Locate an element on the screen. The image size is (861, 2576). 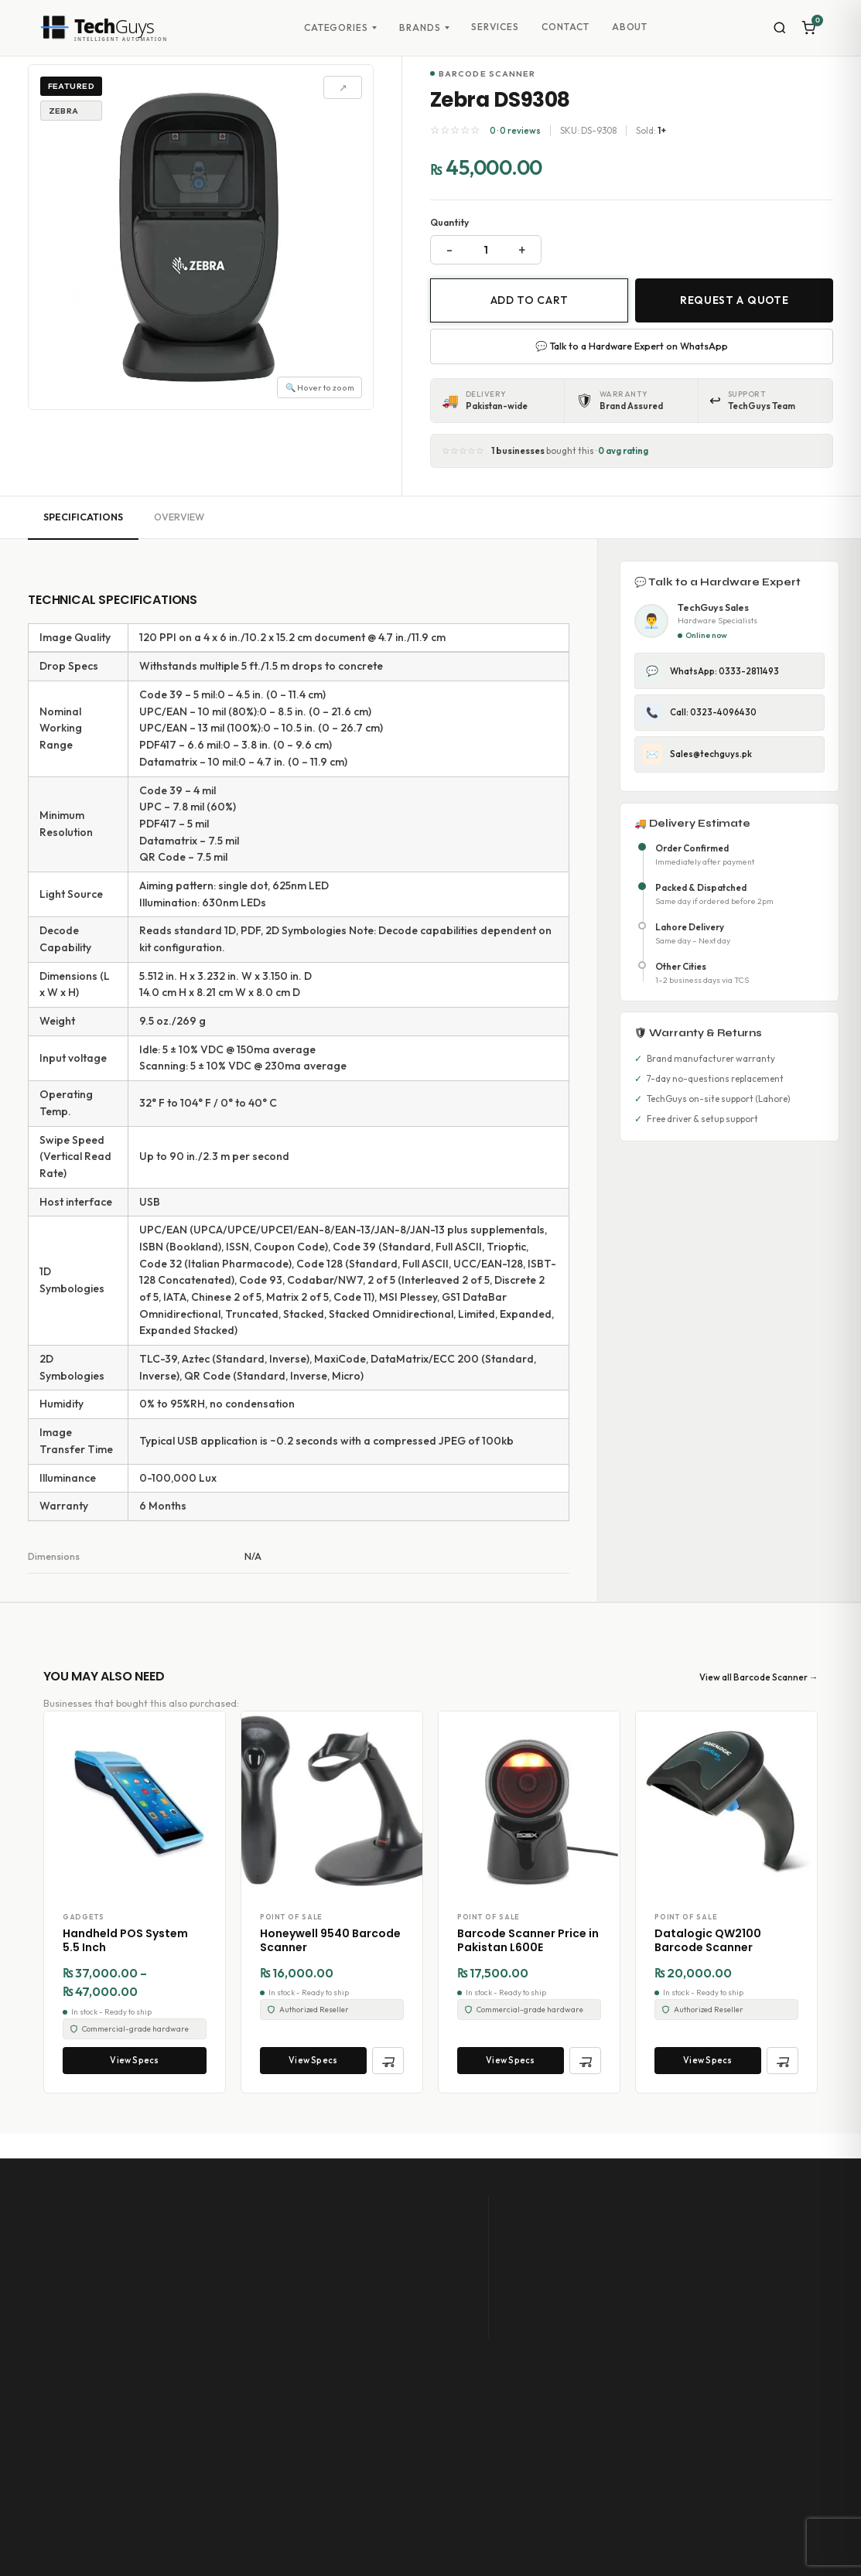
View Specs is located at coordinates (134, 2060).